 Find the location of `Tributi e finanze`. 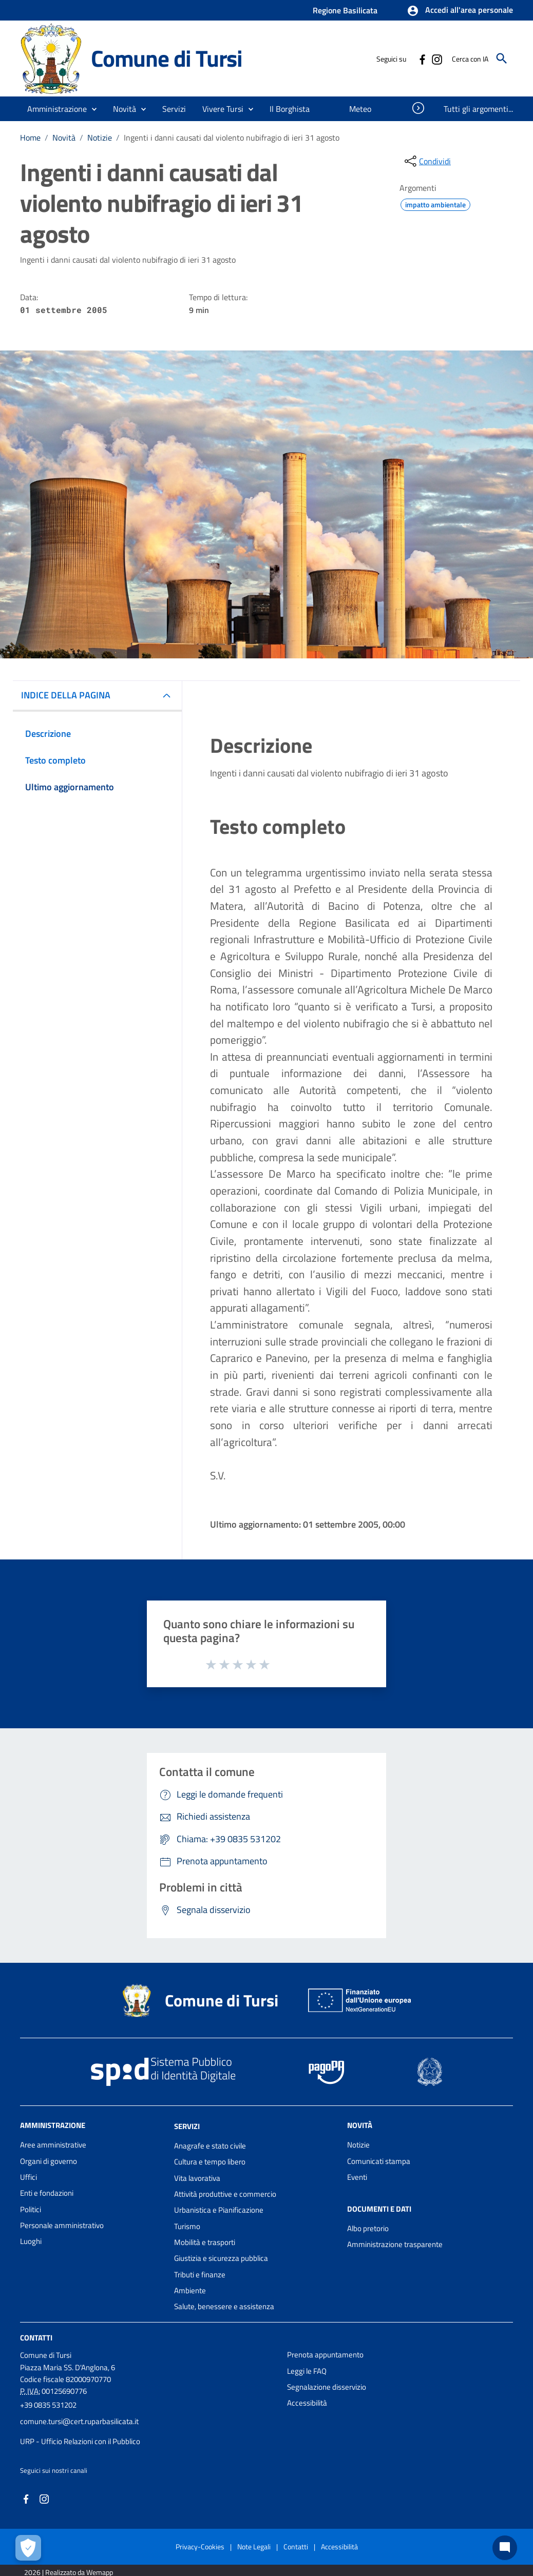

Tributi e finanze is located at coordinates (199, 2274).